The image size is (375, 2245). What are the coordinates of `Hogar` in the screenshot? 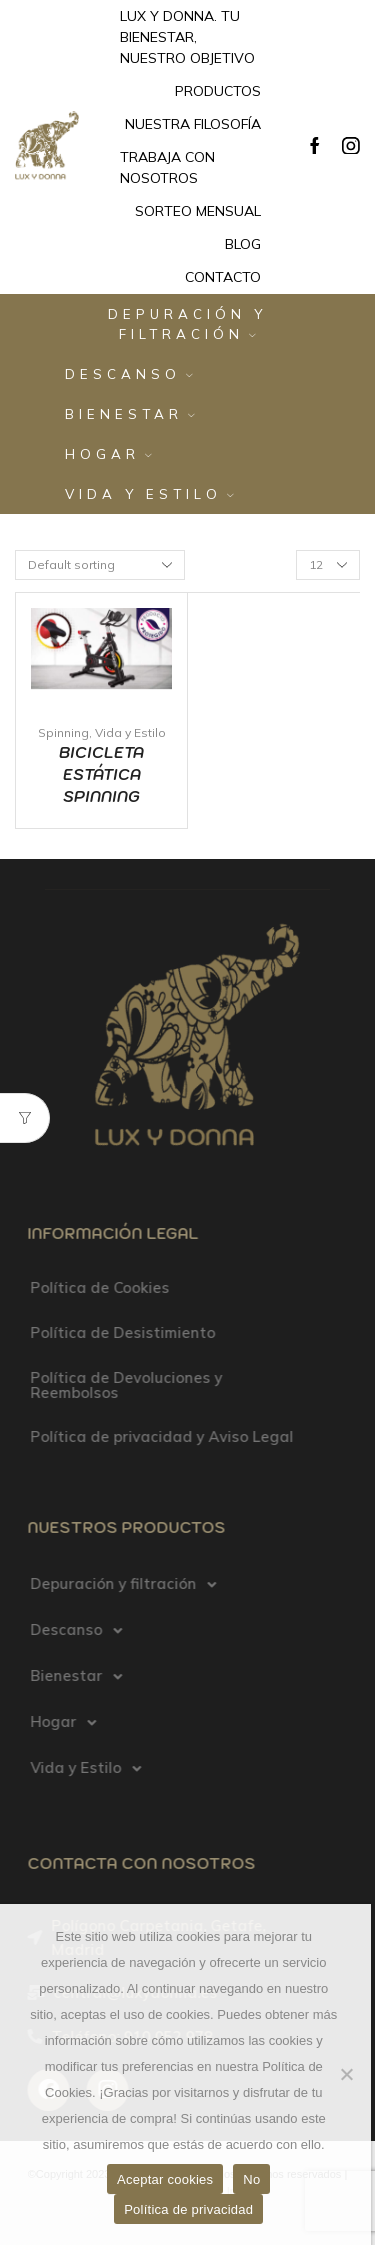 It's located at (108, 454).